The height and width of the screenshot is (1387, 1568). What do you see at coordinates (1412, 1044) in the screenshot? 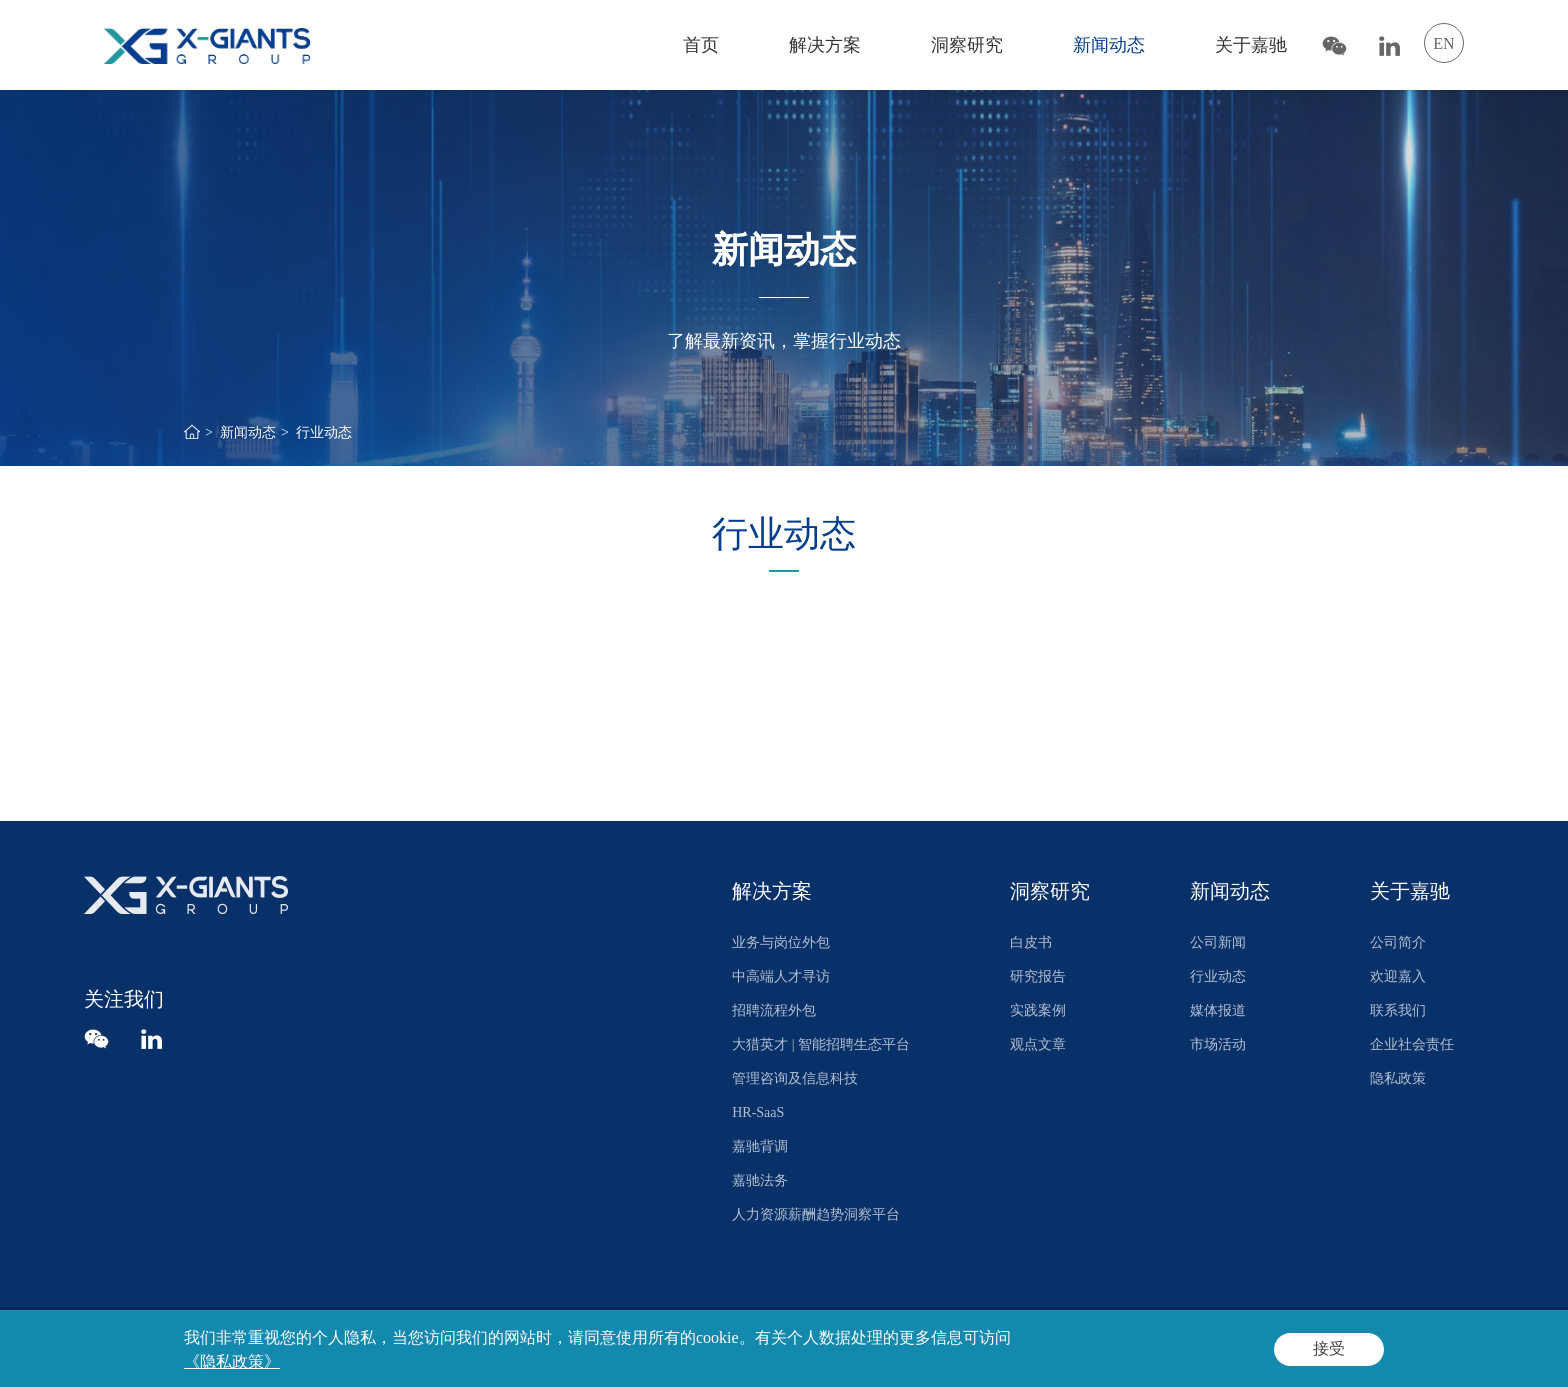
I see `企业社会责任` at bounding box center [1412, 1044].